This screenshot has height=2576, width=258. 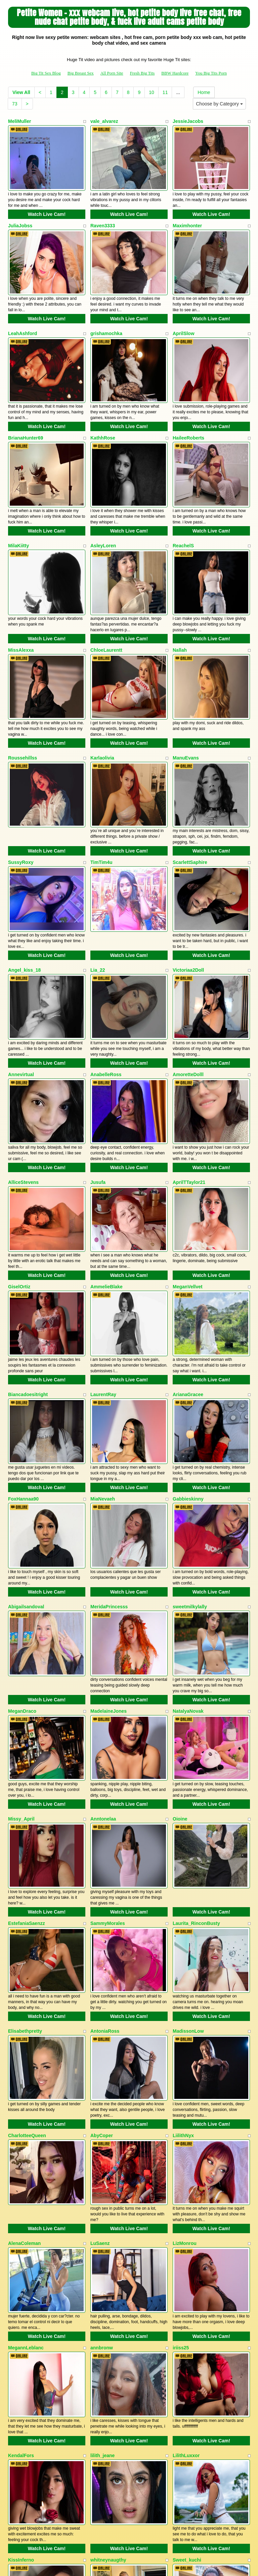 What do you see at coordinates (102, 2270) in the screenshot?
I see `lilith_jeane` at bounding box center [102, 2270].